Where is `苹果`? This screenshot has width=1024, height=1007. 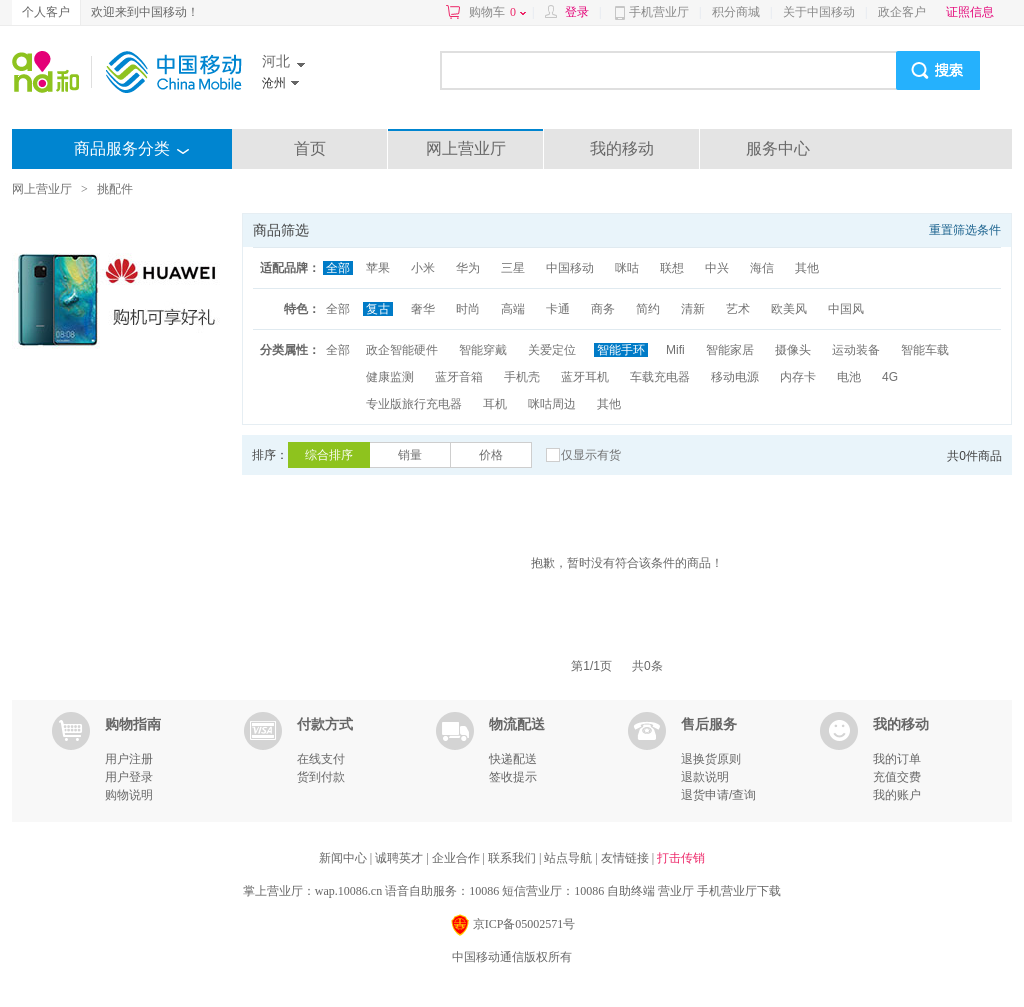
苹果 is located at coordinates (378, 268).